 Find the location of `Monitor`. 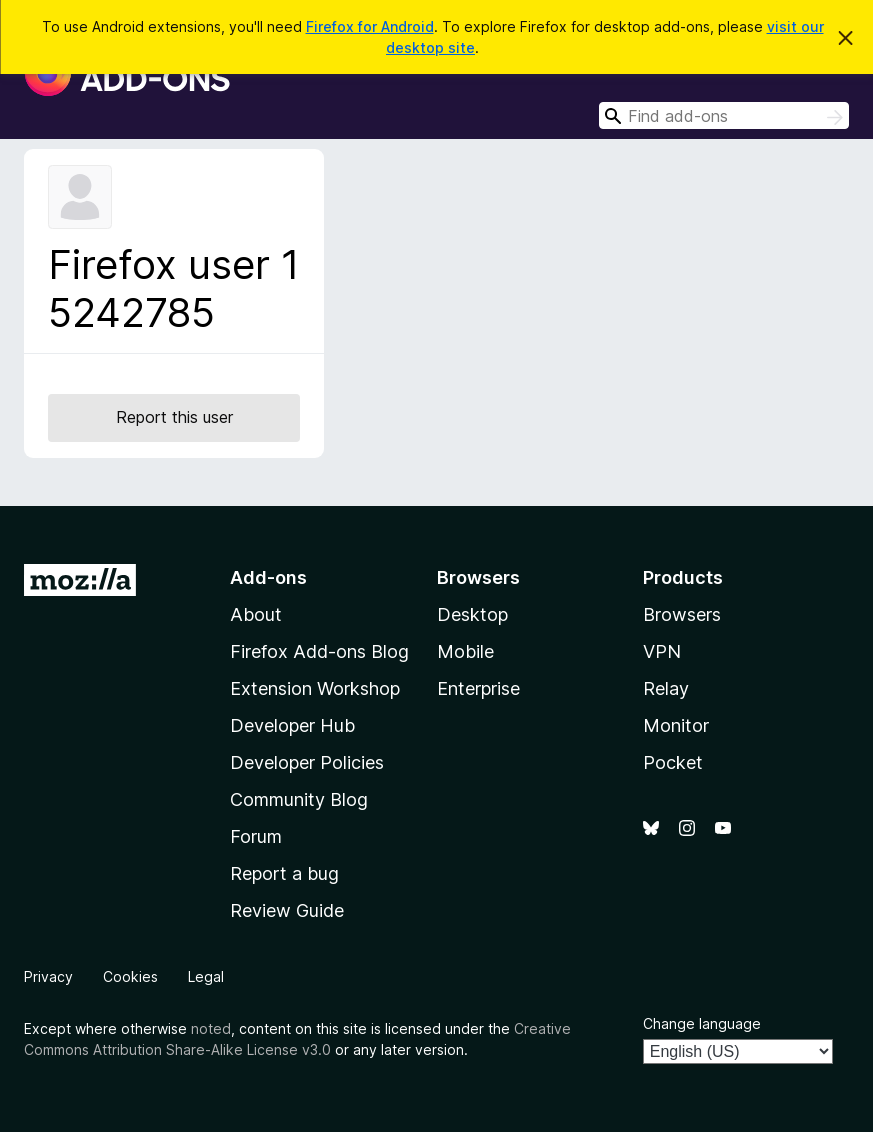

Monitor is located at coordinates (676, 725).